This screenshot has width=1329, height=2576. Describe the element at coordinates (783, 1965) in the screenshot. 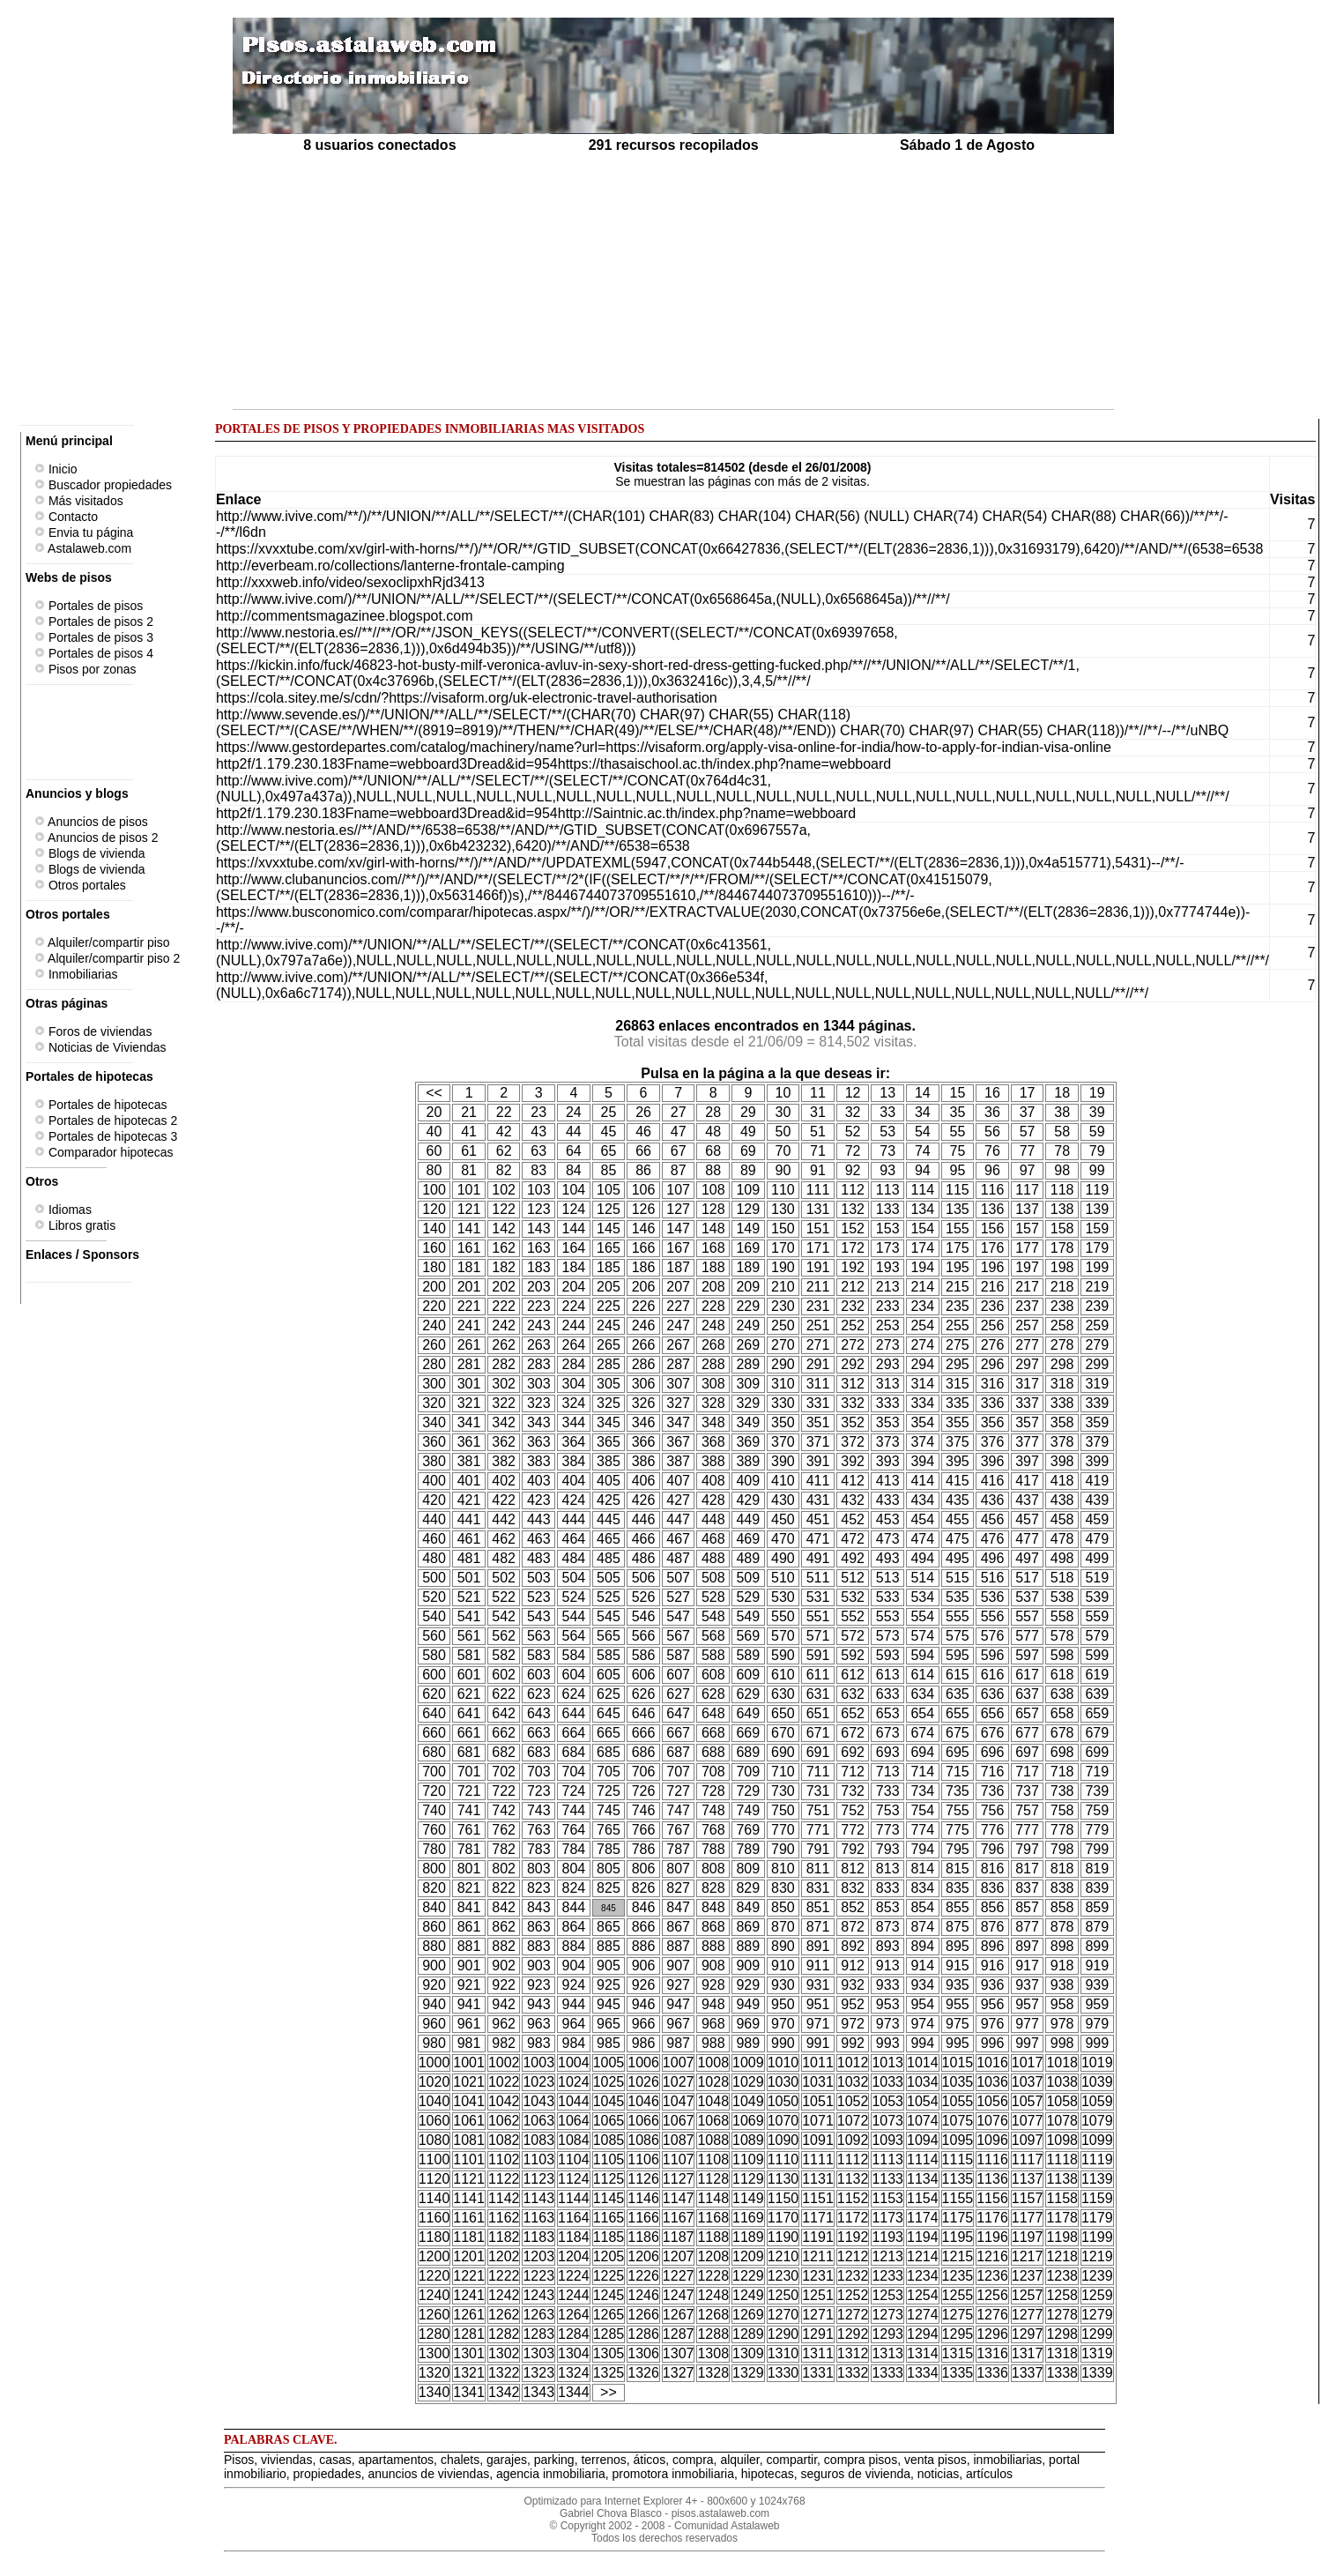

I see `910` at that location.